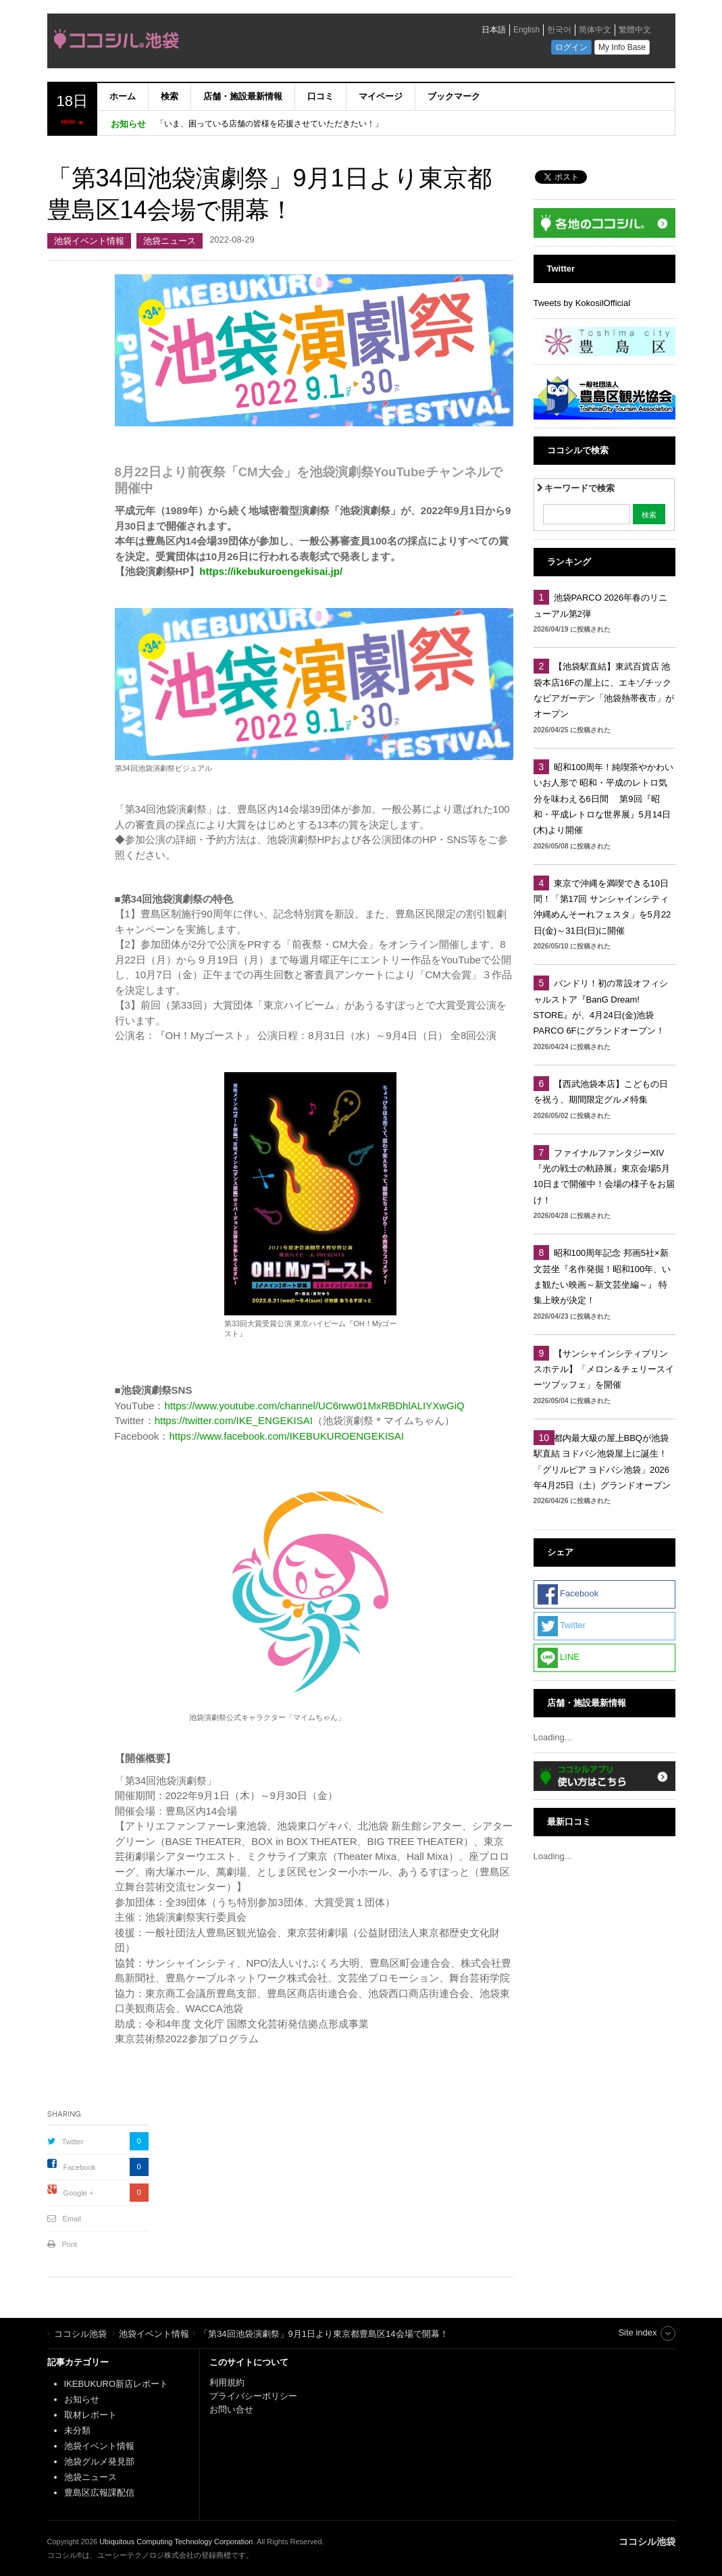 Image resolution: width=722 pixels, height=2576 pixels. I want to click on Google +, so click(78, 2193).